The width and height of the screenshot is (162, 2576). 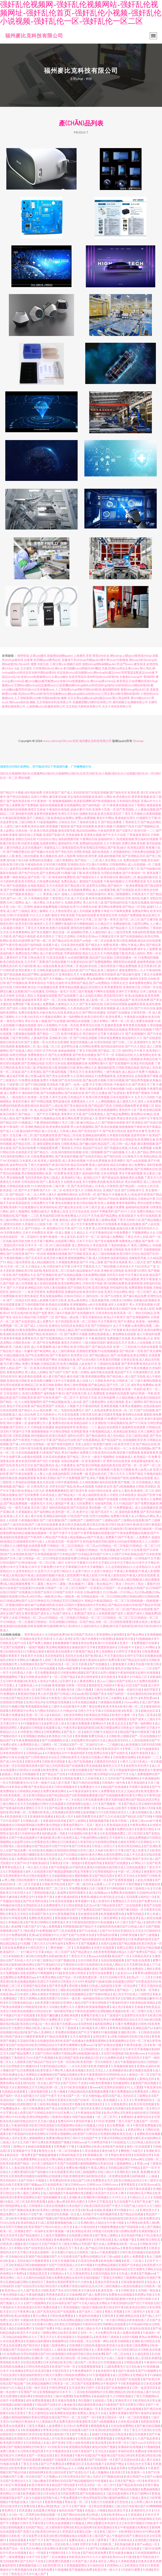 I want to click on 在线观看日韩电影, so click(x=45, y=2510).